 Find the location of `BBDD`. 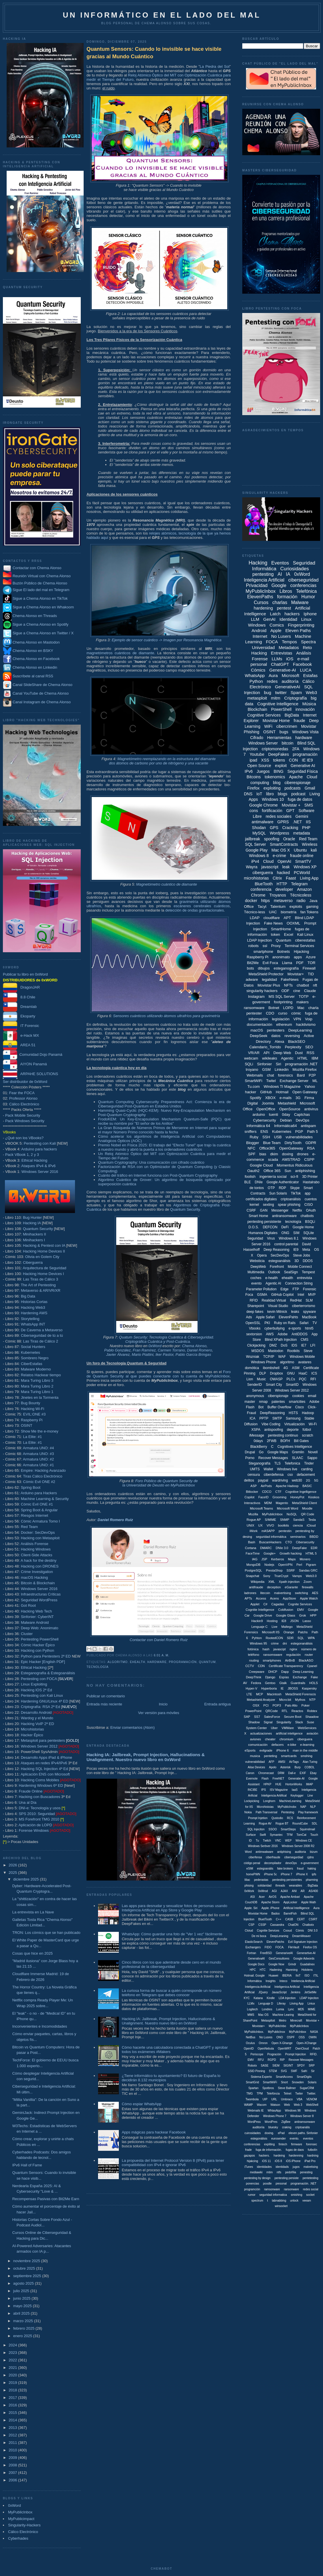

BBDD is located at coordinates (313, 1536).